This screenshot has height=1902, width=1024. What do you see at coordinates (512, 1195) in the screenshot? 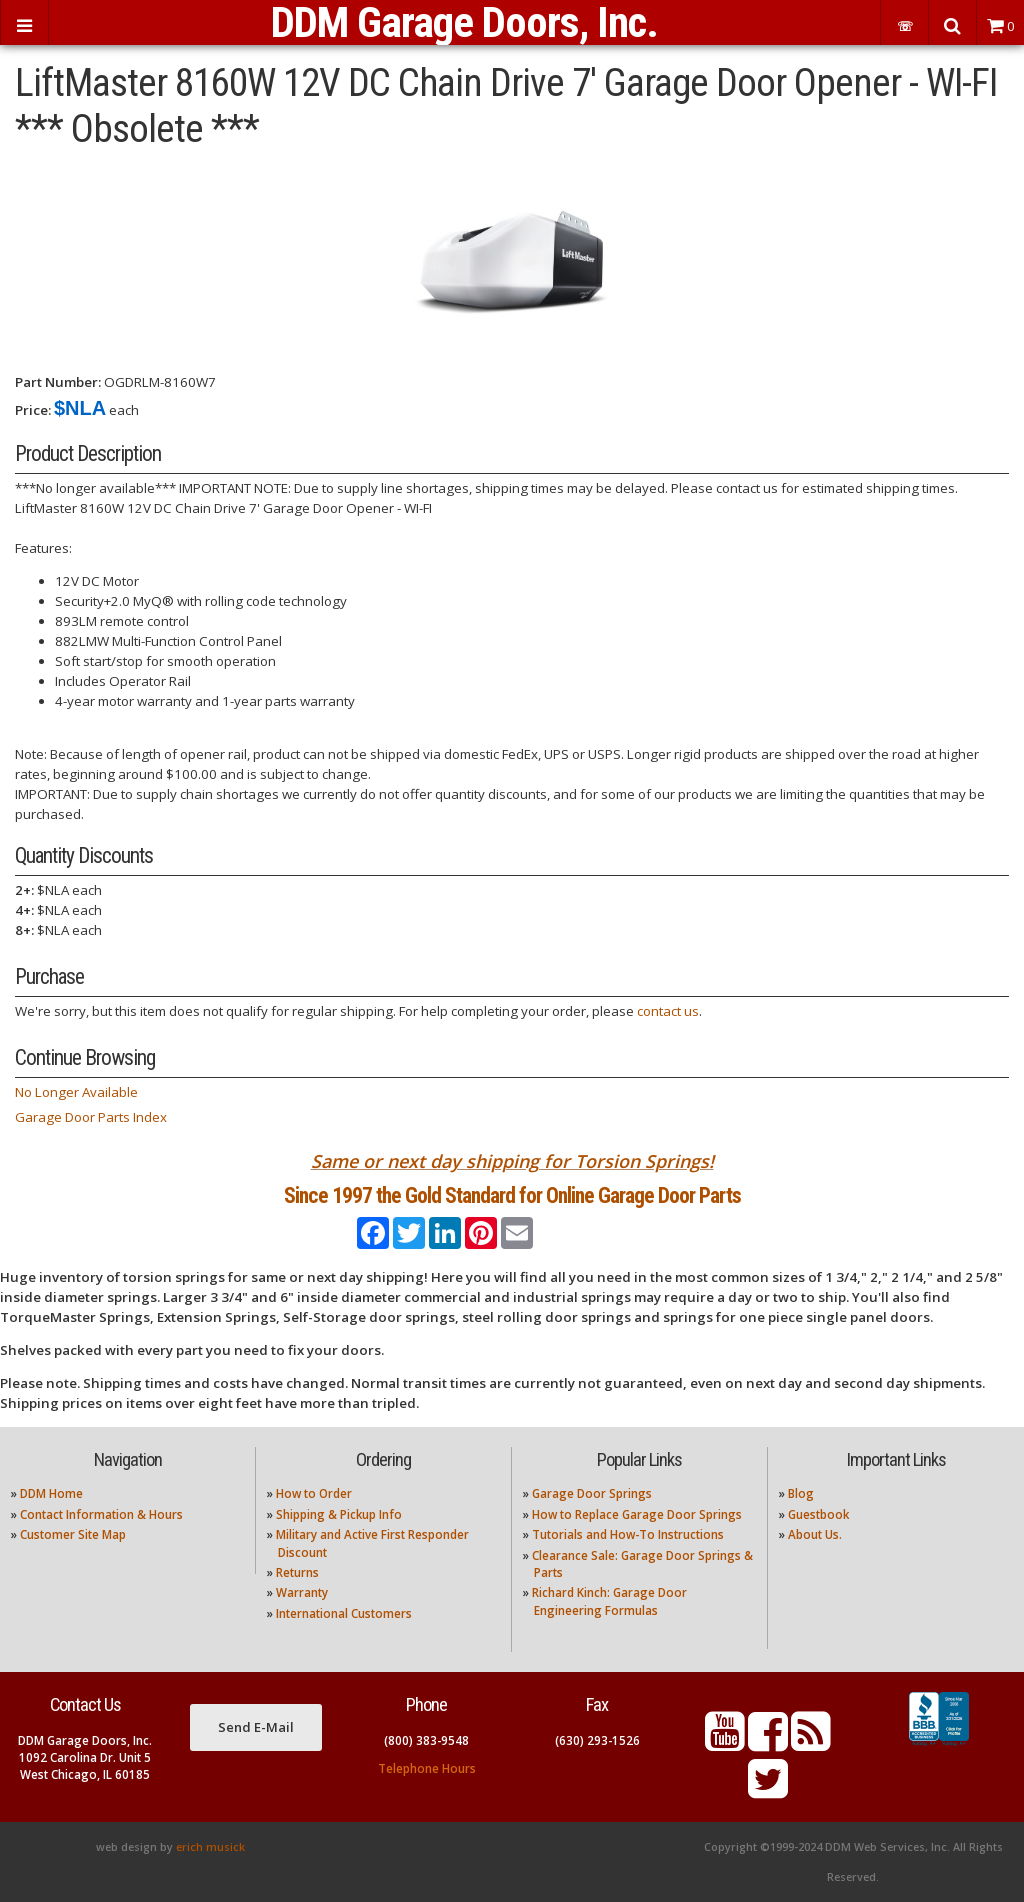
I see `Since 1997 the Gold Standard for Online Garage Door Parts` at bounding box center [512, 1195].